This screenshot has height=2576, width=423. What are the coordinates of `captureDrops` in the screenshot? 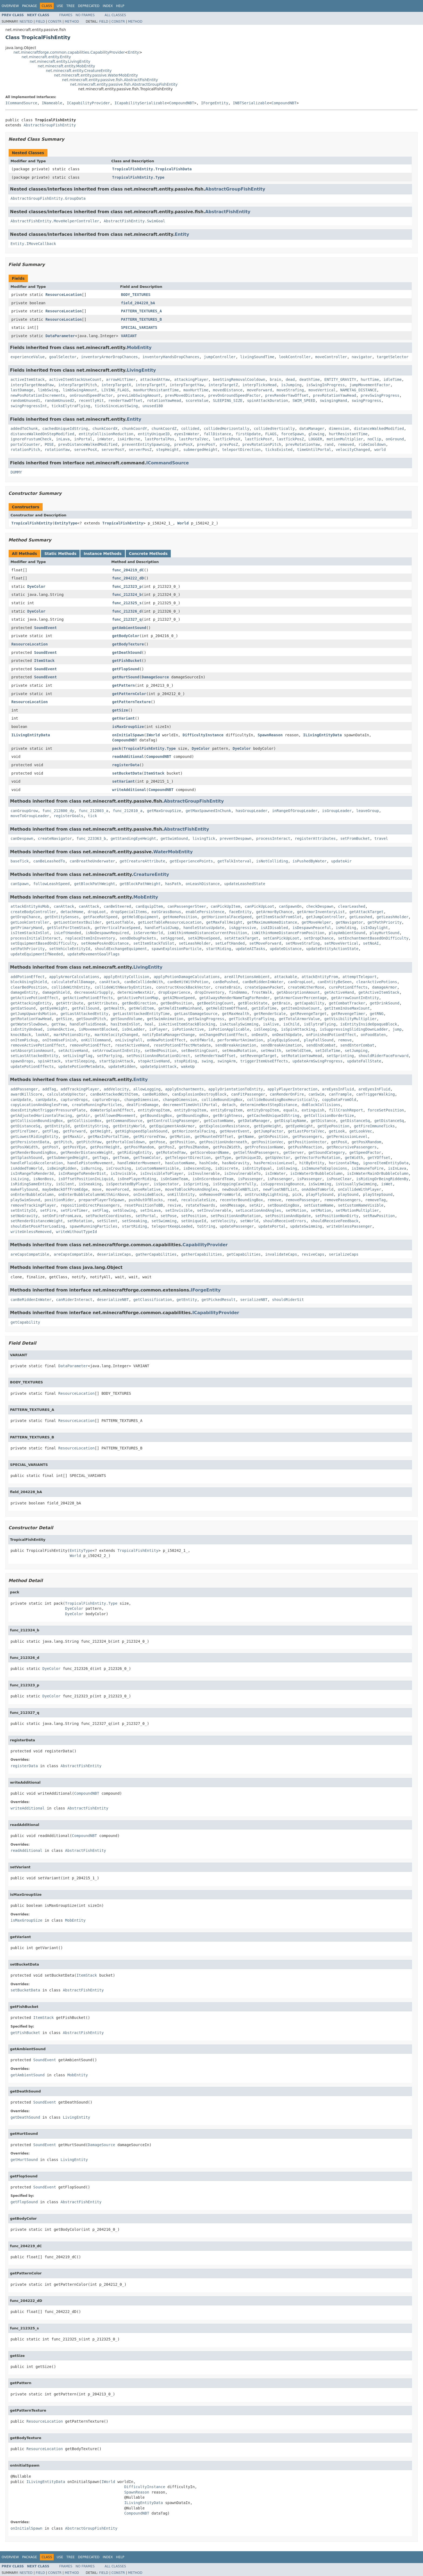 It's located at (74, 1099).